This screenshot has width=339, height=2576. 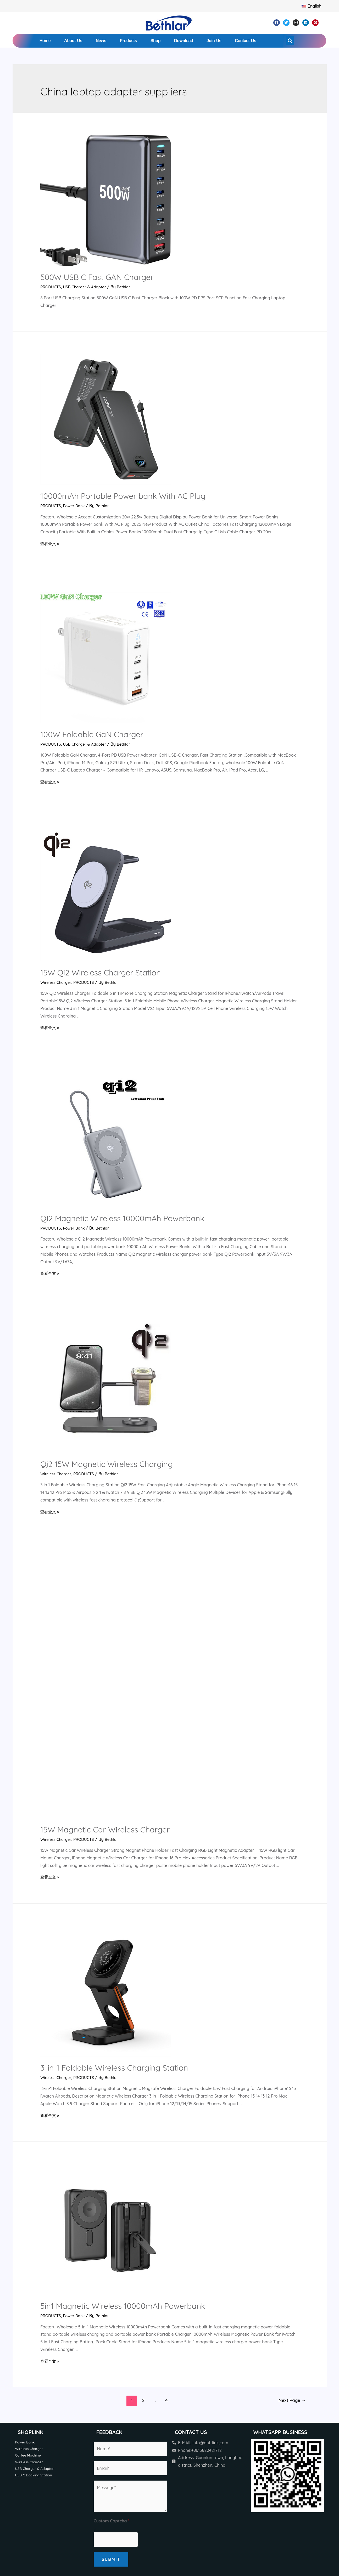 I want to click on Wireless Charger, so click(x=57, y=982).